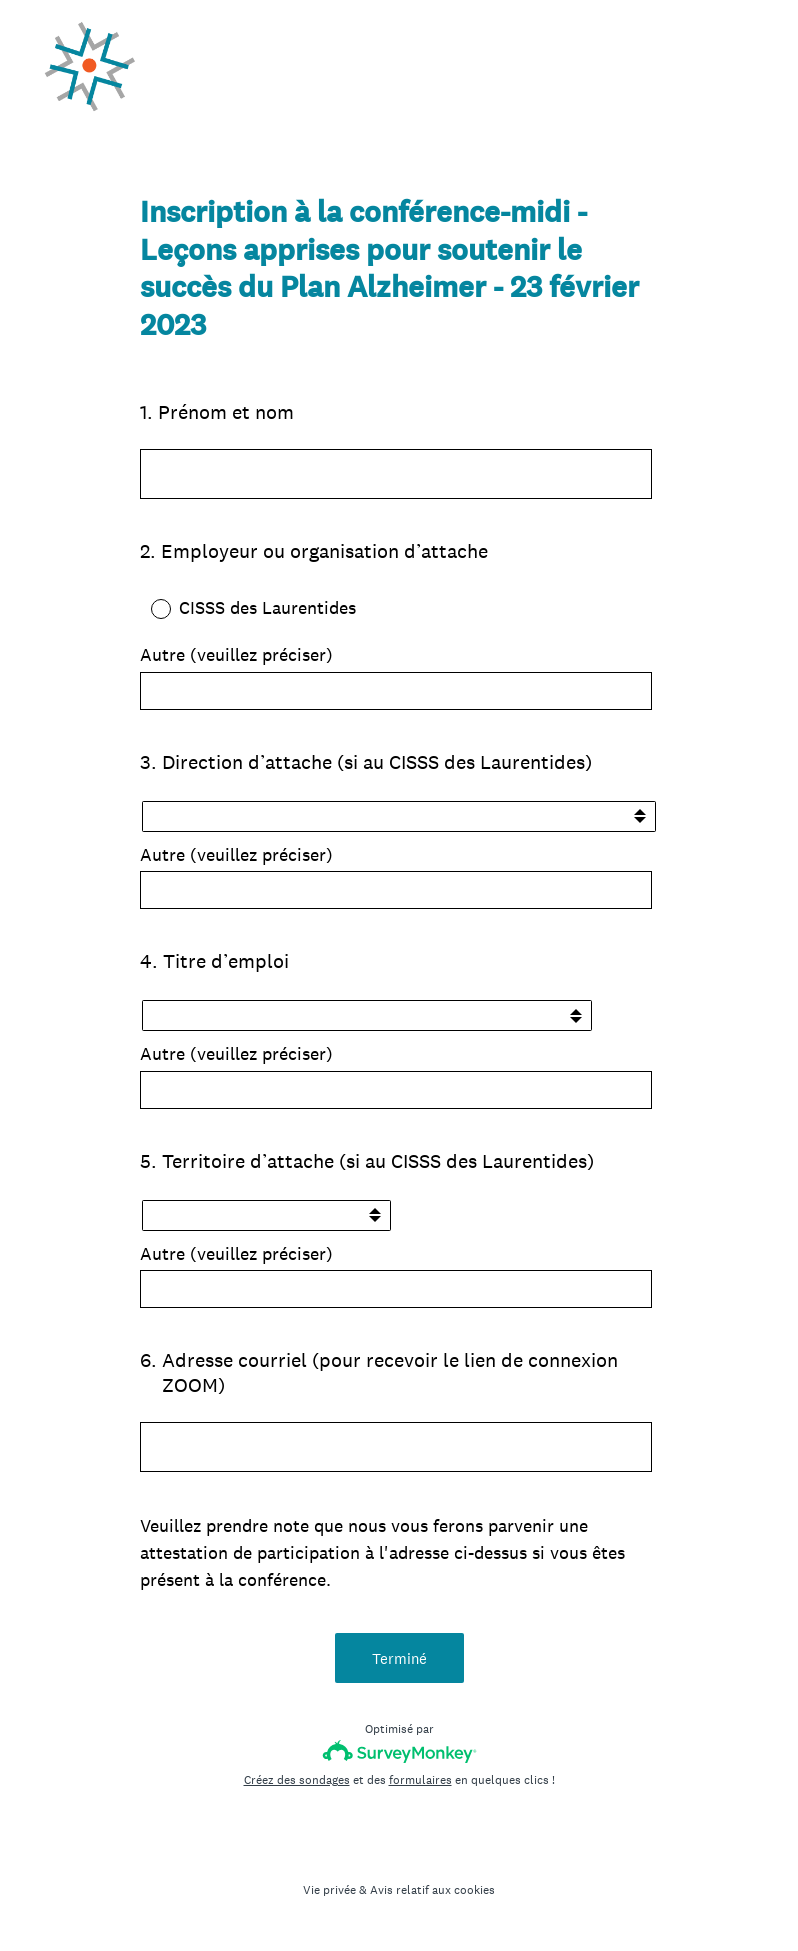  What do you see at coordinates (297, 1780) in the screenshot?
I see `Créez des sondages` at bounding box center [297, 1780].